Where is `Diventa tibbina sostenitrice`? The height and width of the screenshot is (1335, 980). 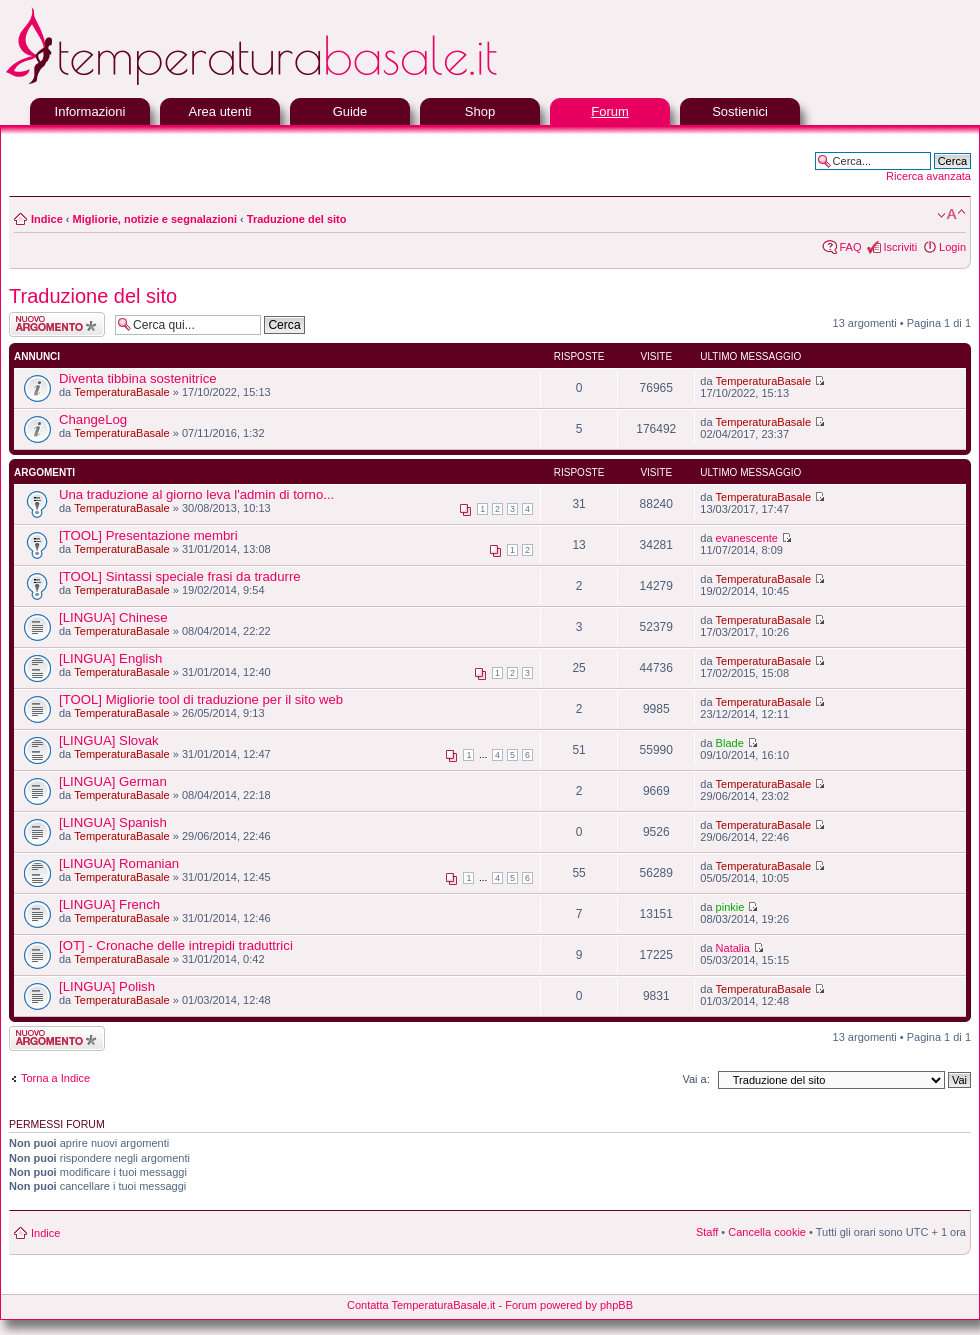
Diventa tibbina sostenitrice is located at coordinates (138, 378).